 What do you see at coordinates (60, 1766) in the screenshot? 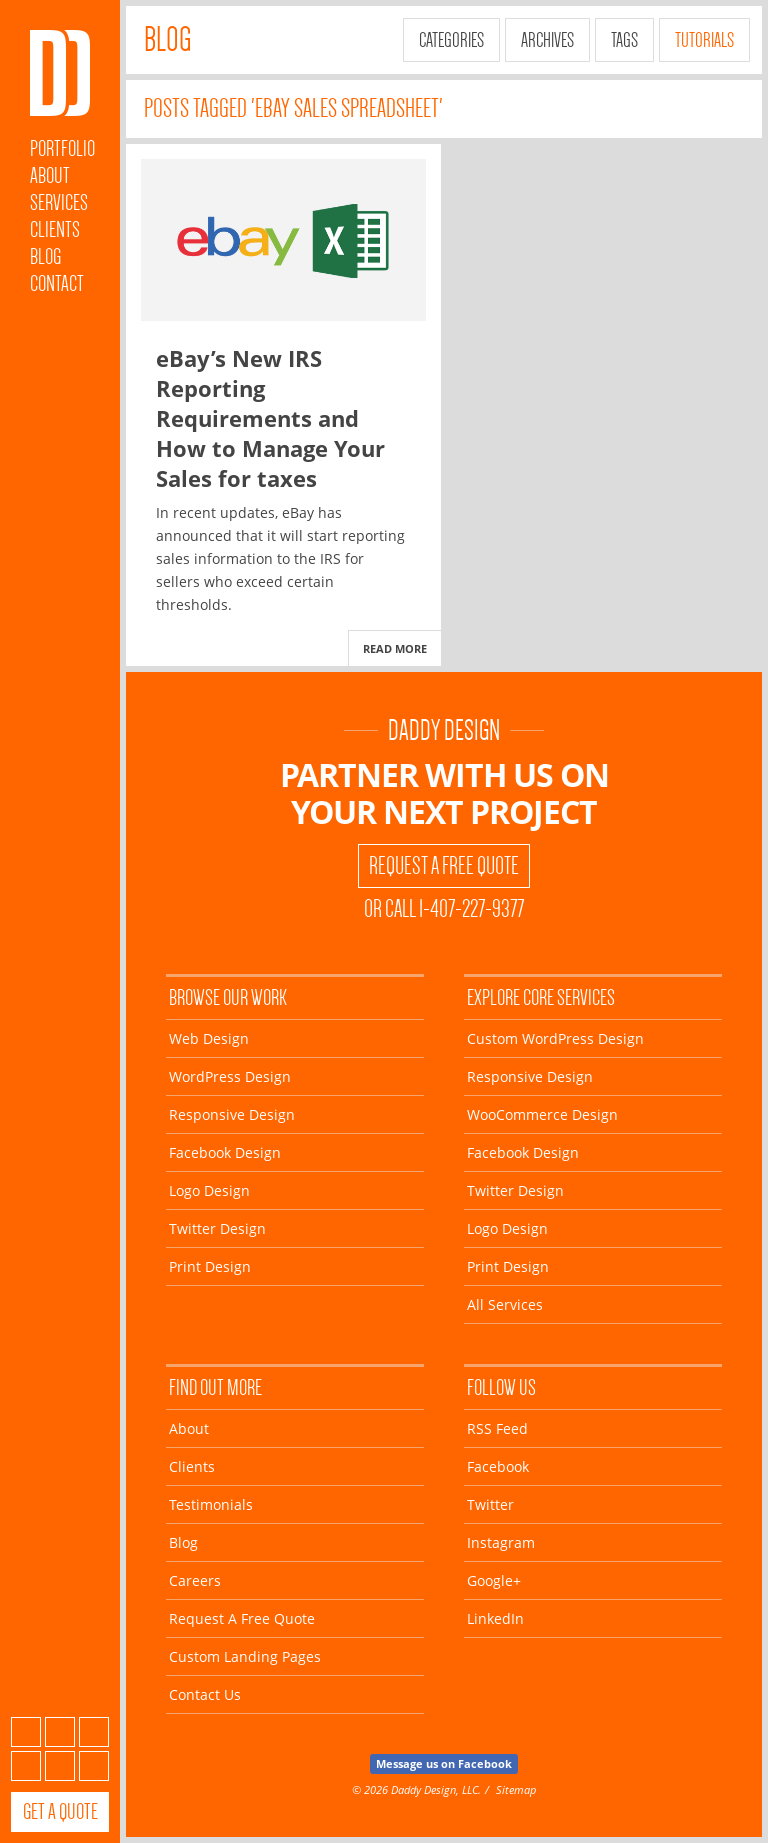
I see `Google+` at bounding box center [60, 1766].